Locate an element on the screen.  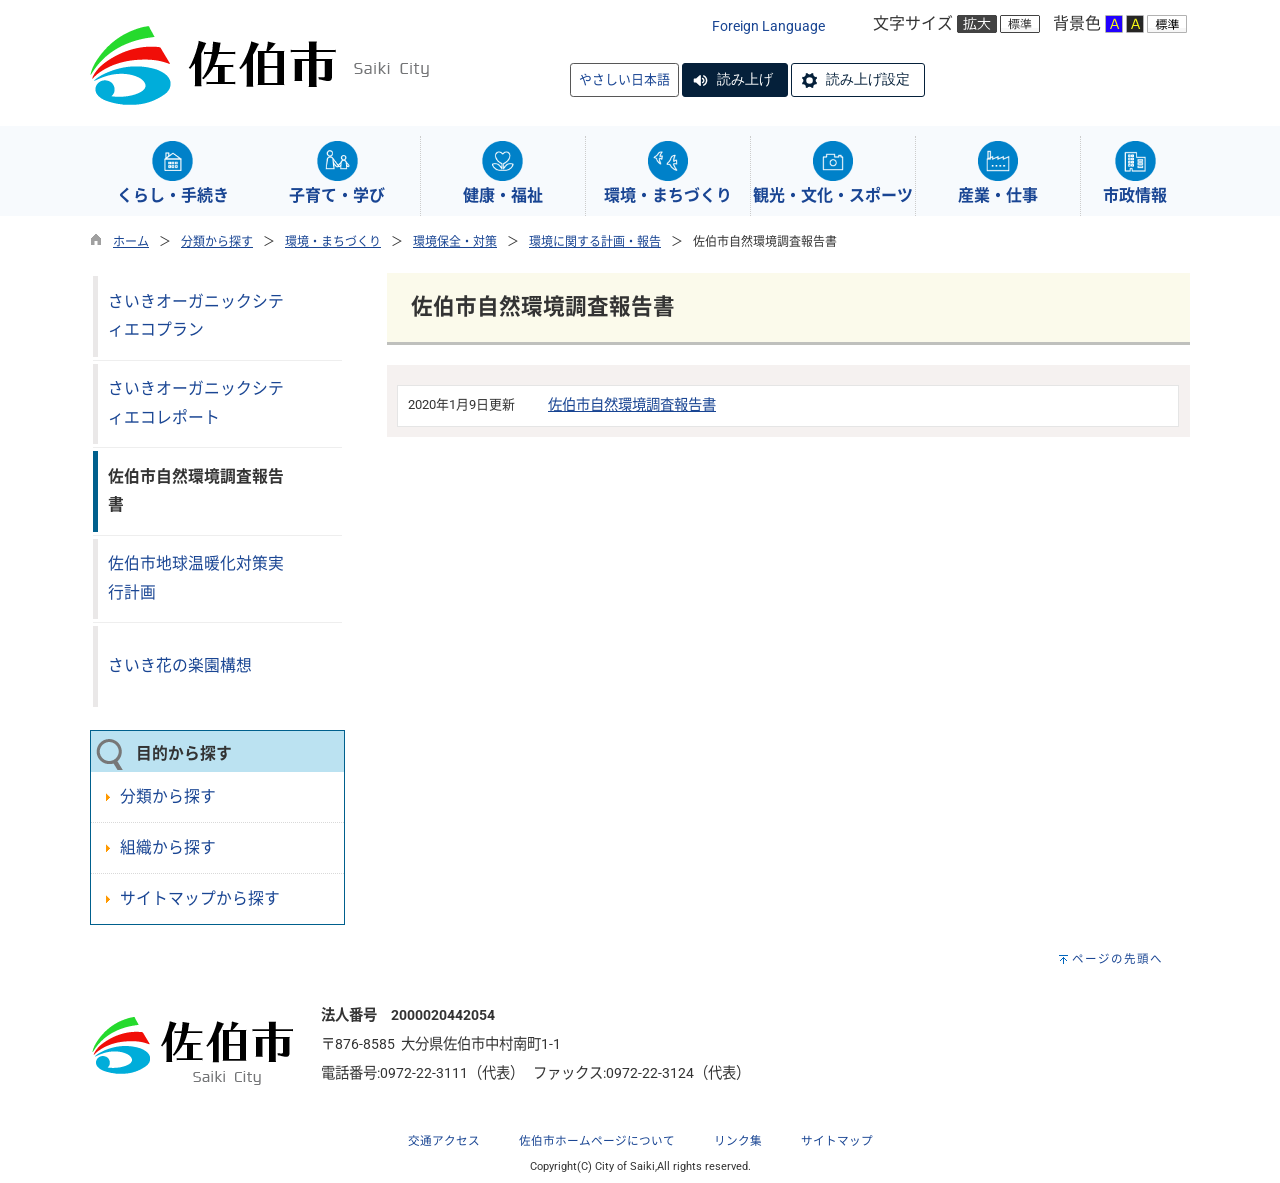
佐伯市自然環境調査報告書 is located at coordinates (632, 405).